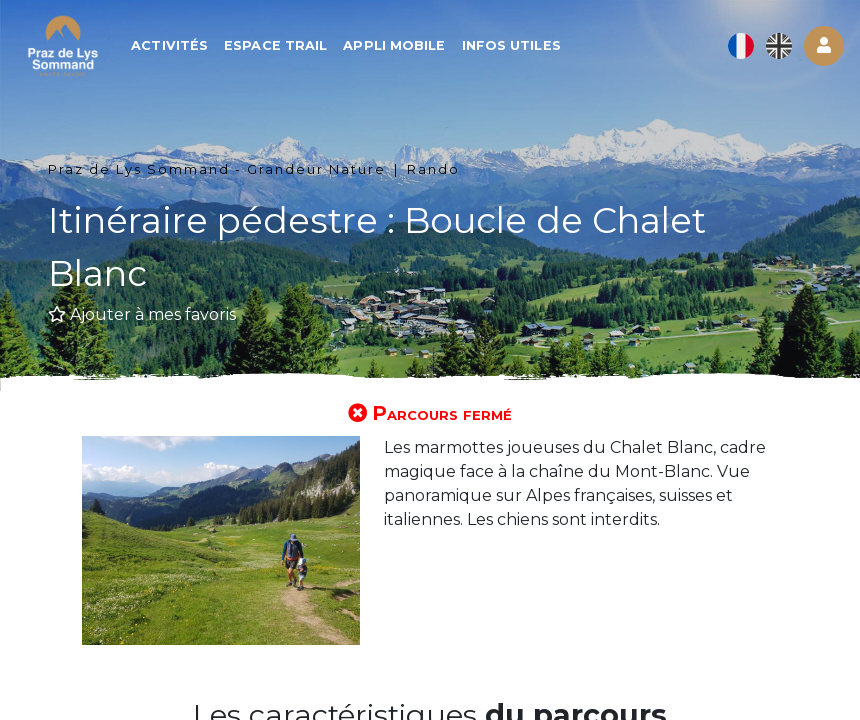  Describe the element at coordinates (171, 46) in the screenshot. I see `Activités` at that location.